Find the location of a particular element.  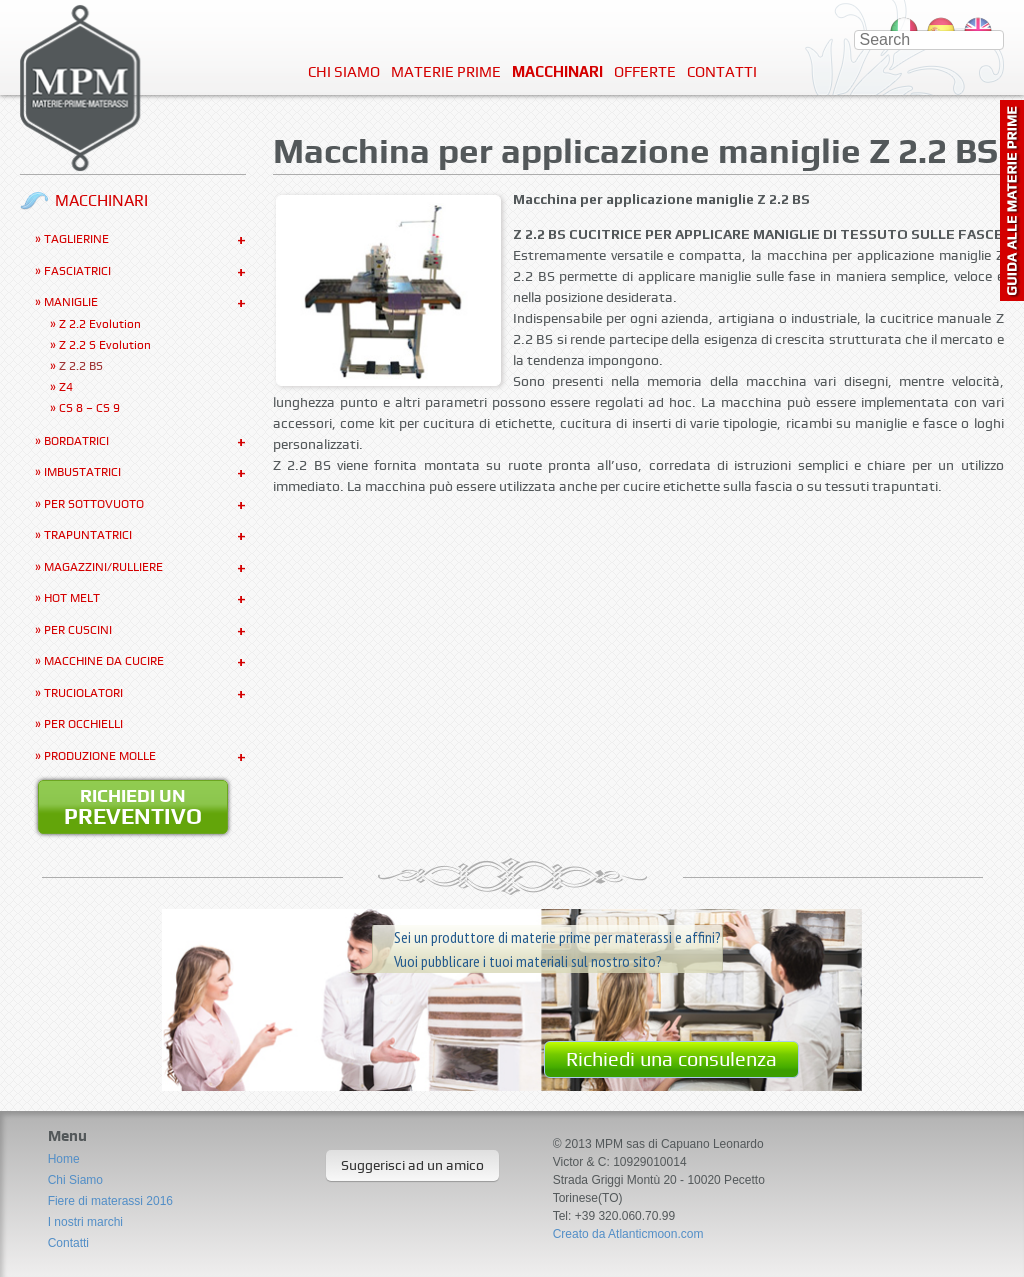

Home is located at coordinates (64, 1159).